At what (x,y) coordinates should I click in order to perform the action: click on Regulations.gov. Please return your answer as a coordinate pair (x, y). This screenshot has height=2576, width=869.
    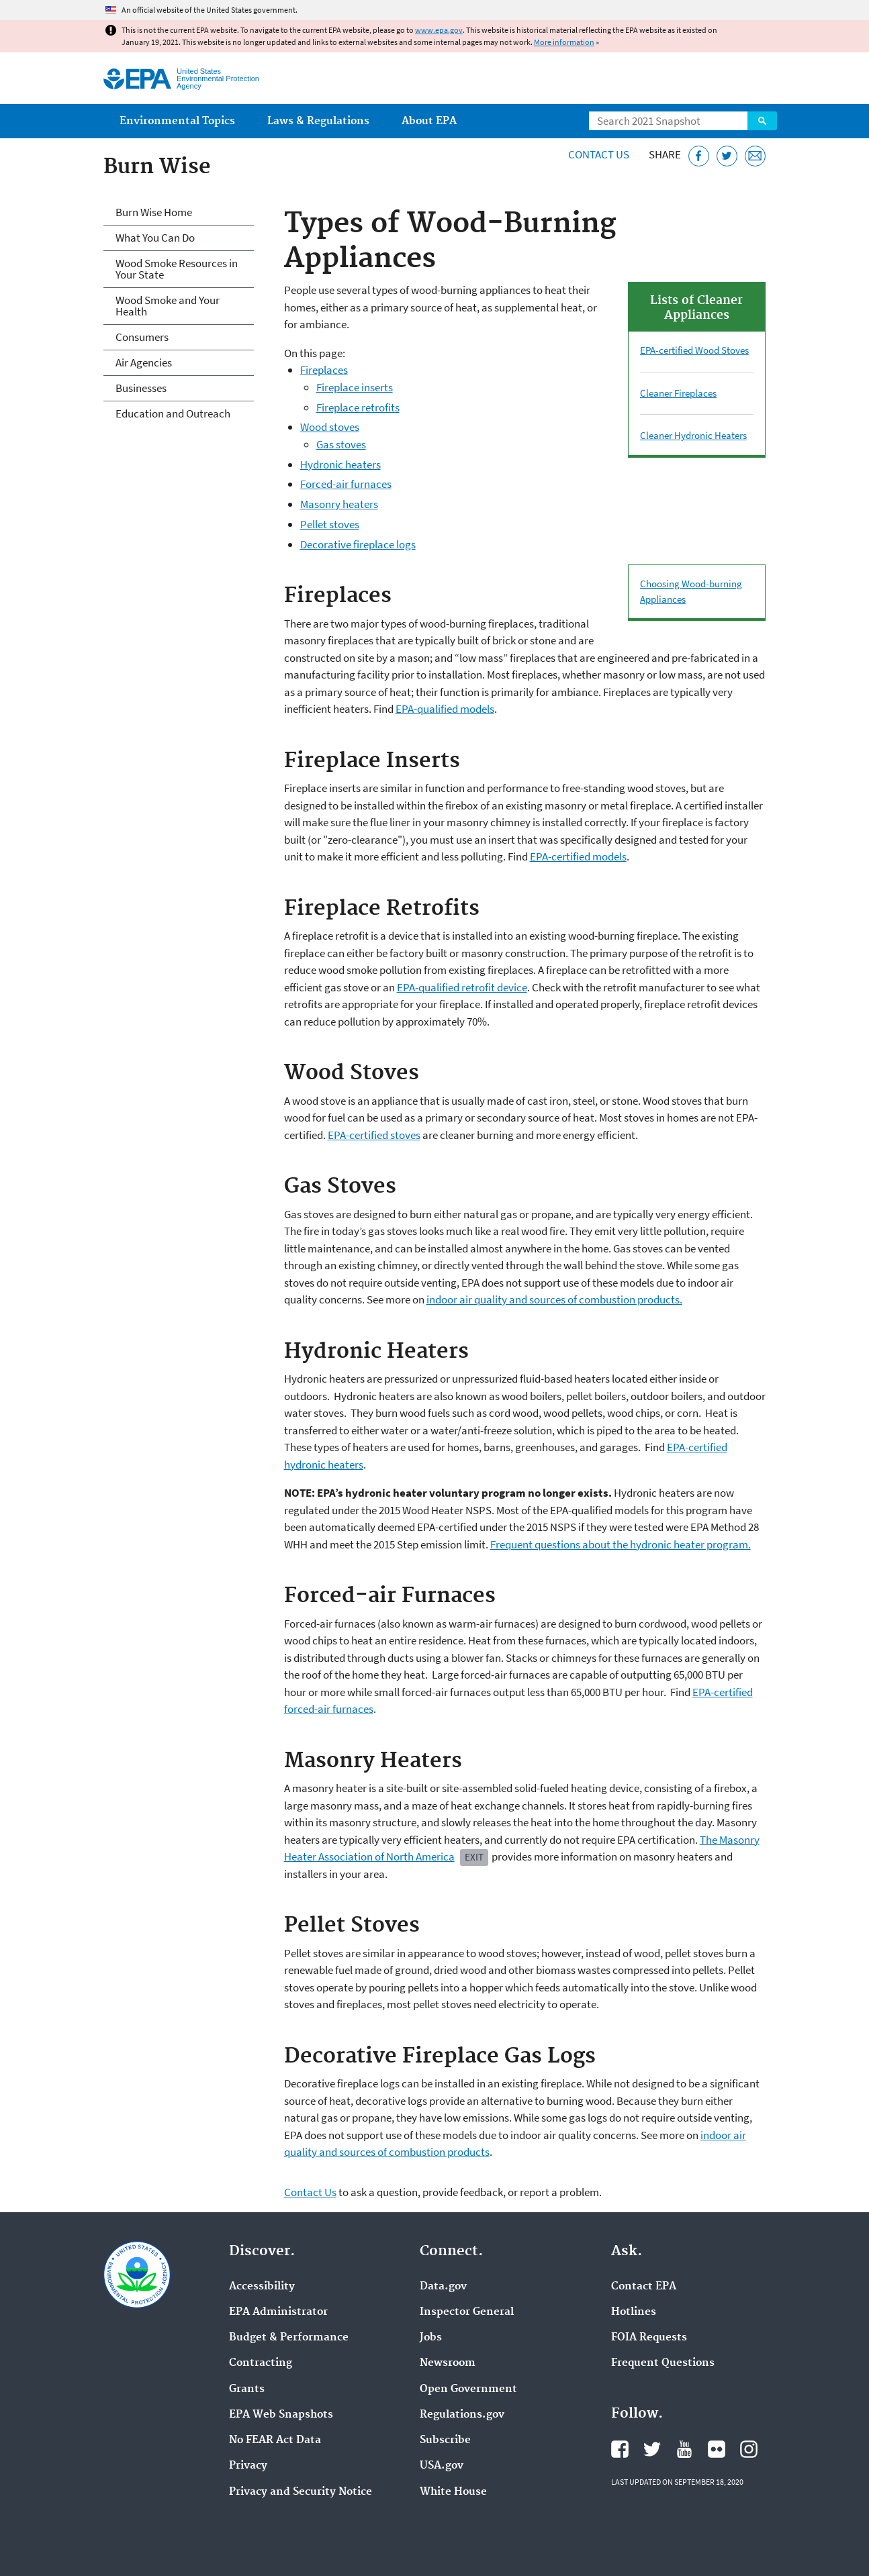
    Looking at the image, I should click on (462, 2415).